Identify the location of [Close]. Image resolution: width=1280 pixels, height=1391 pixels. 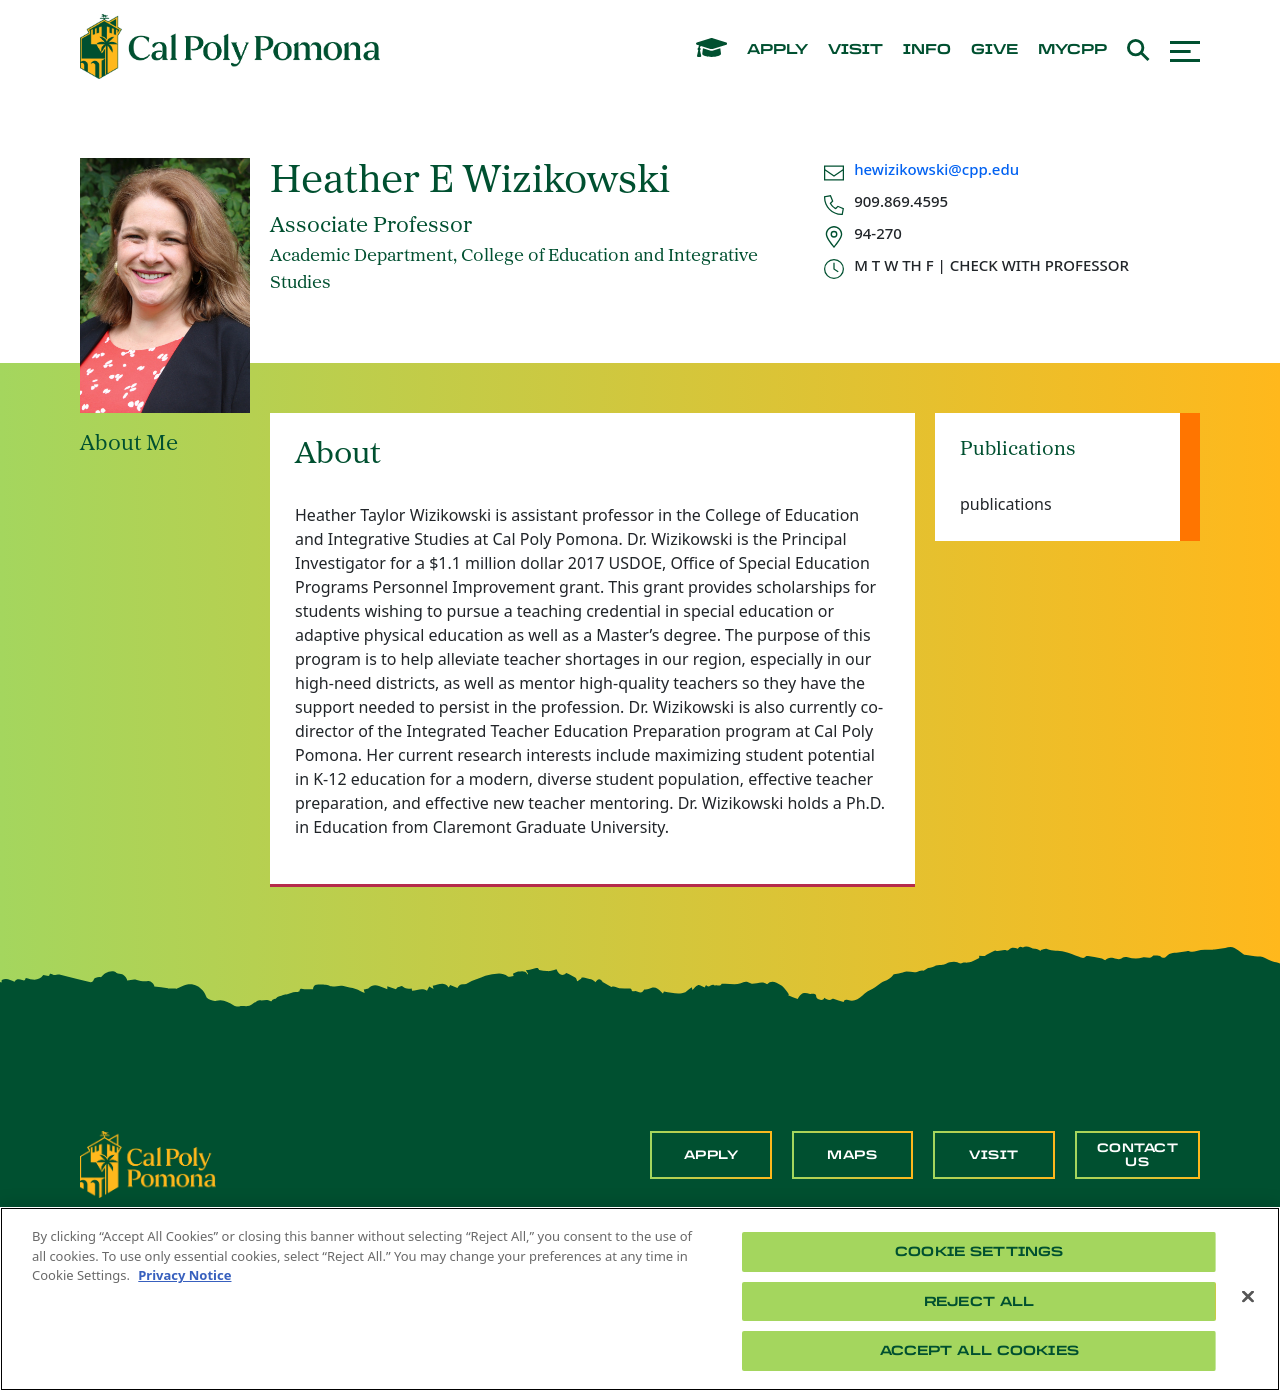
(1248, 1297).